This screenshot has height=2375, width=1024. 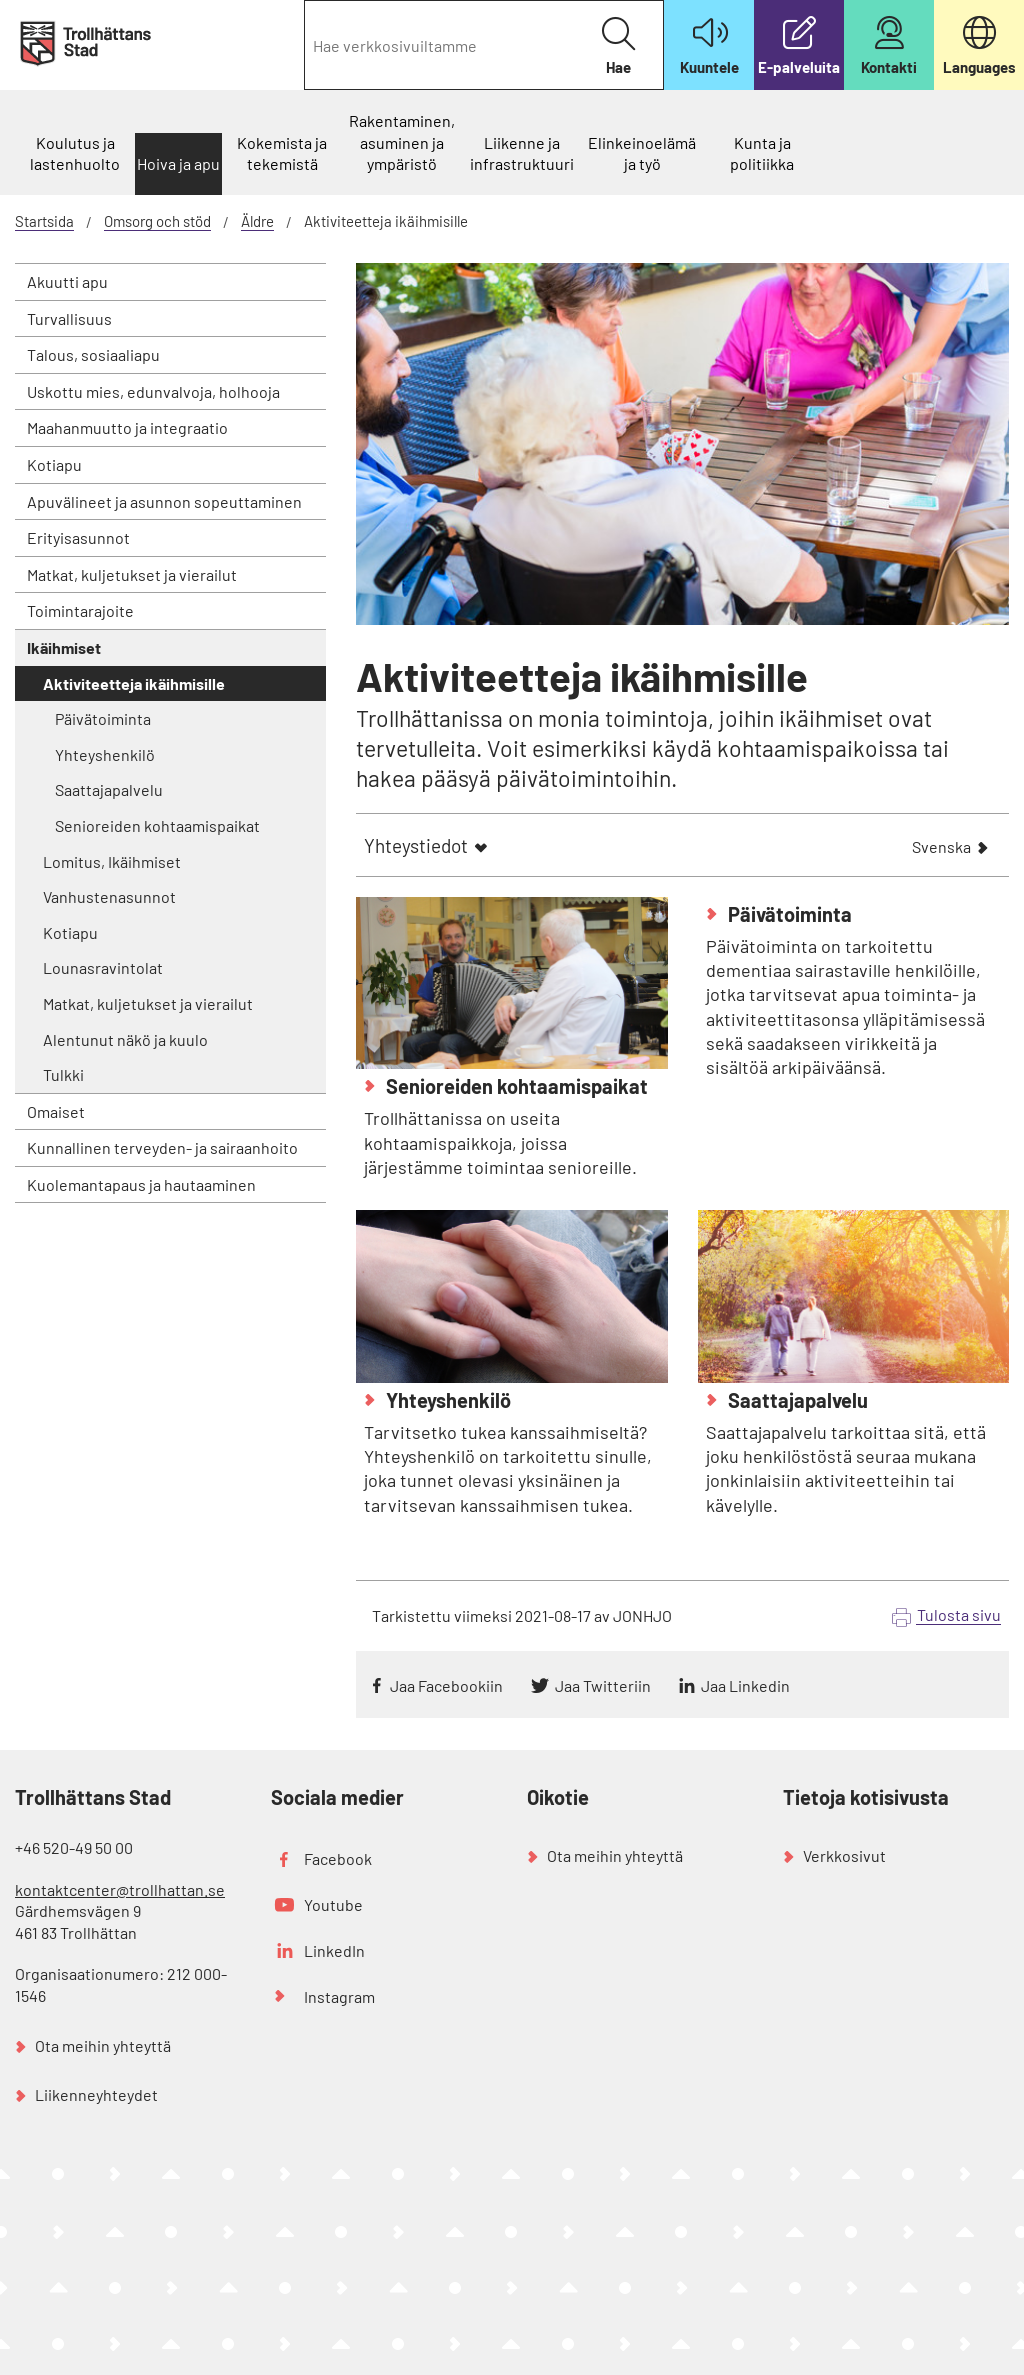 I want to click on Kotiapu, so click(x=54, y=464).